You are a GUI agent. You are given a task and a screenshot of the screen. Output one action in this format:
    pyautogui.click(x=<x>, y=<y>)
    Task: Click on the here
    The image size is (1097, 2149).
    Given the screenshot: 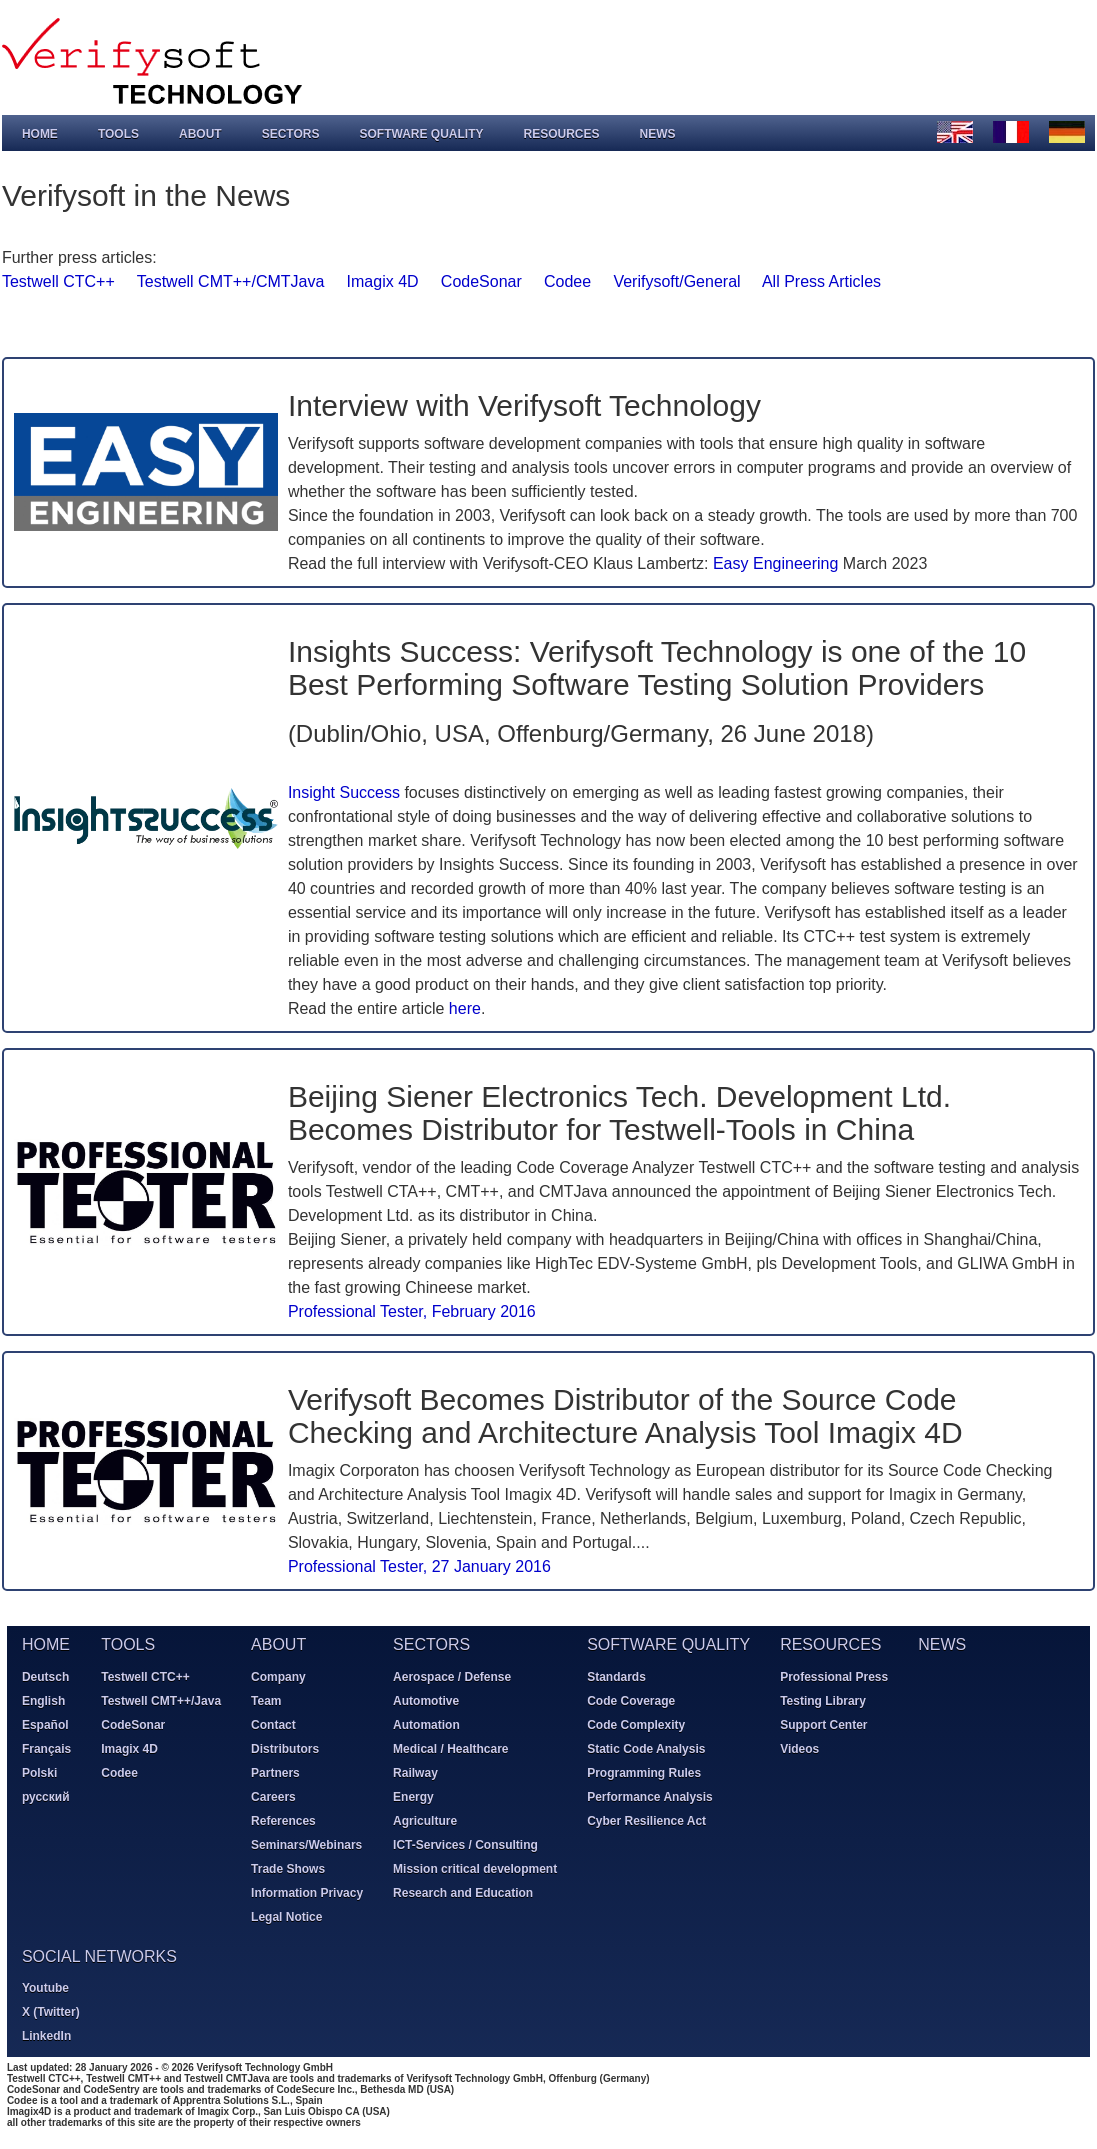 What is the action you would take?
    pyautogui.click(x=464, y=1007)
    